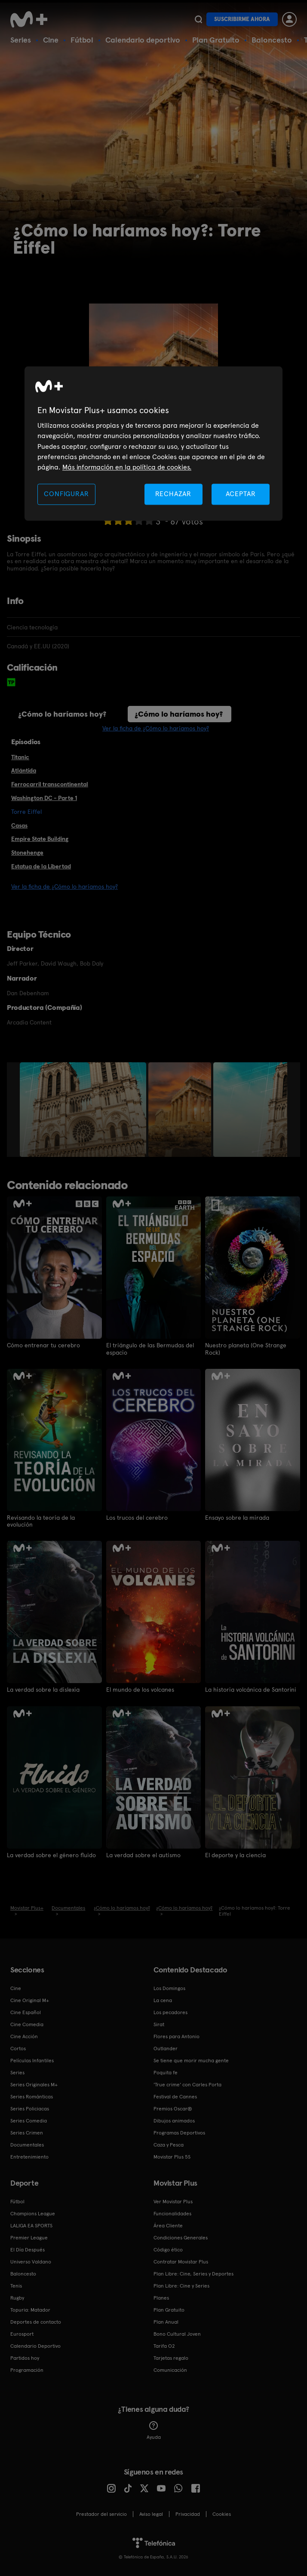 This screenshot has width=307, height=2576. I want to click on Ferrocarril transcontinental, so click(49, 784).